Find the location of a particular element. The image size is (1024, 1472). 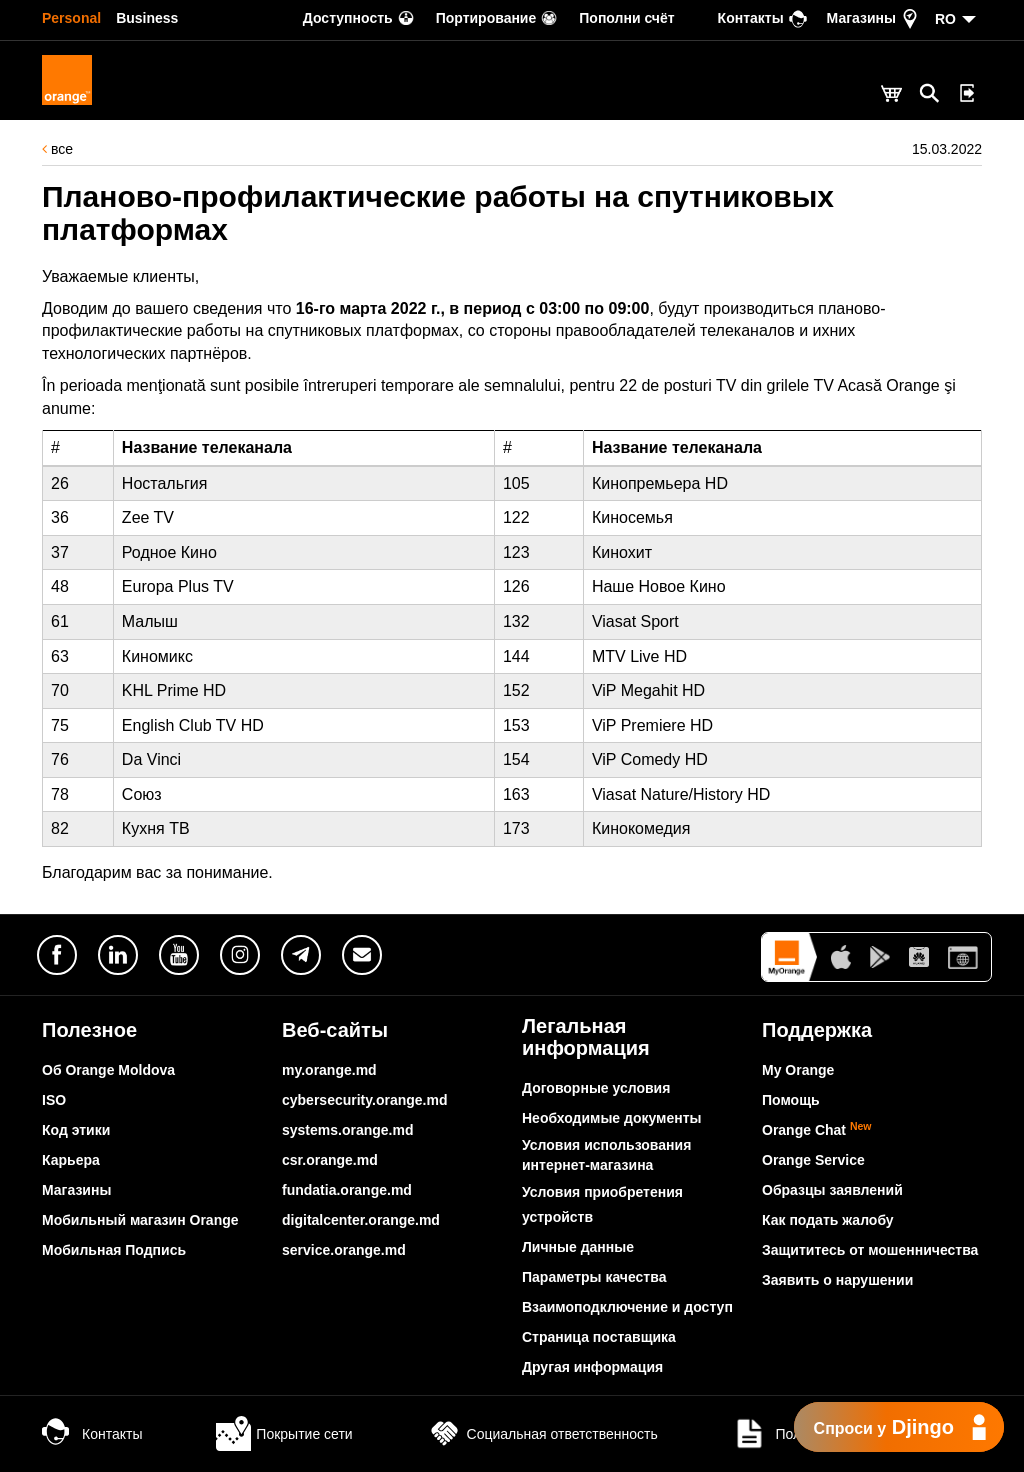

Взаимоподключение и доступ is located at coordinates (627, 1307).